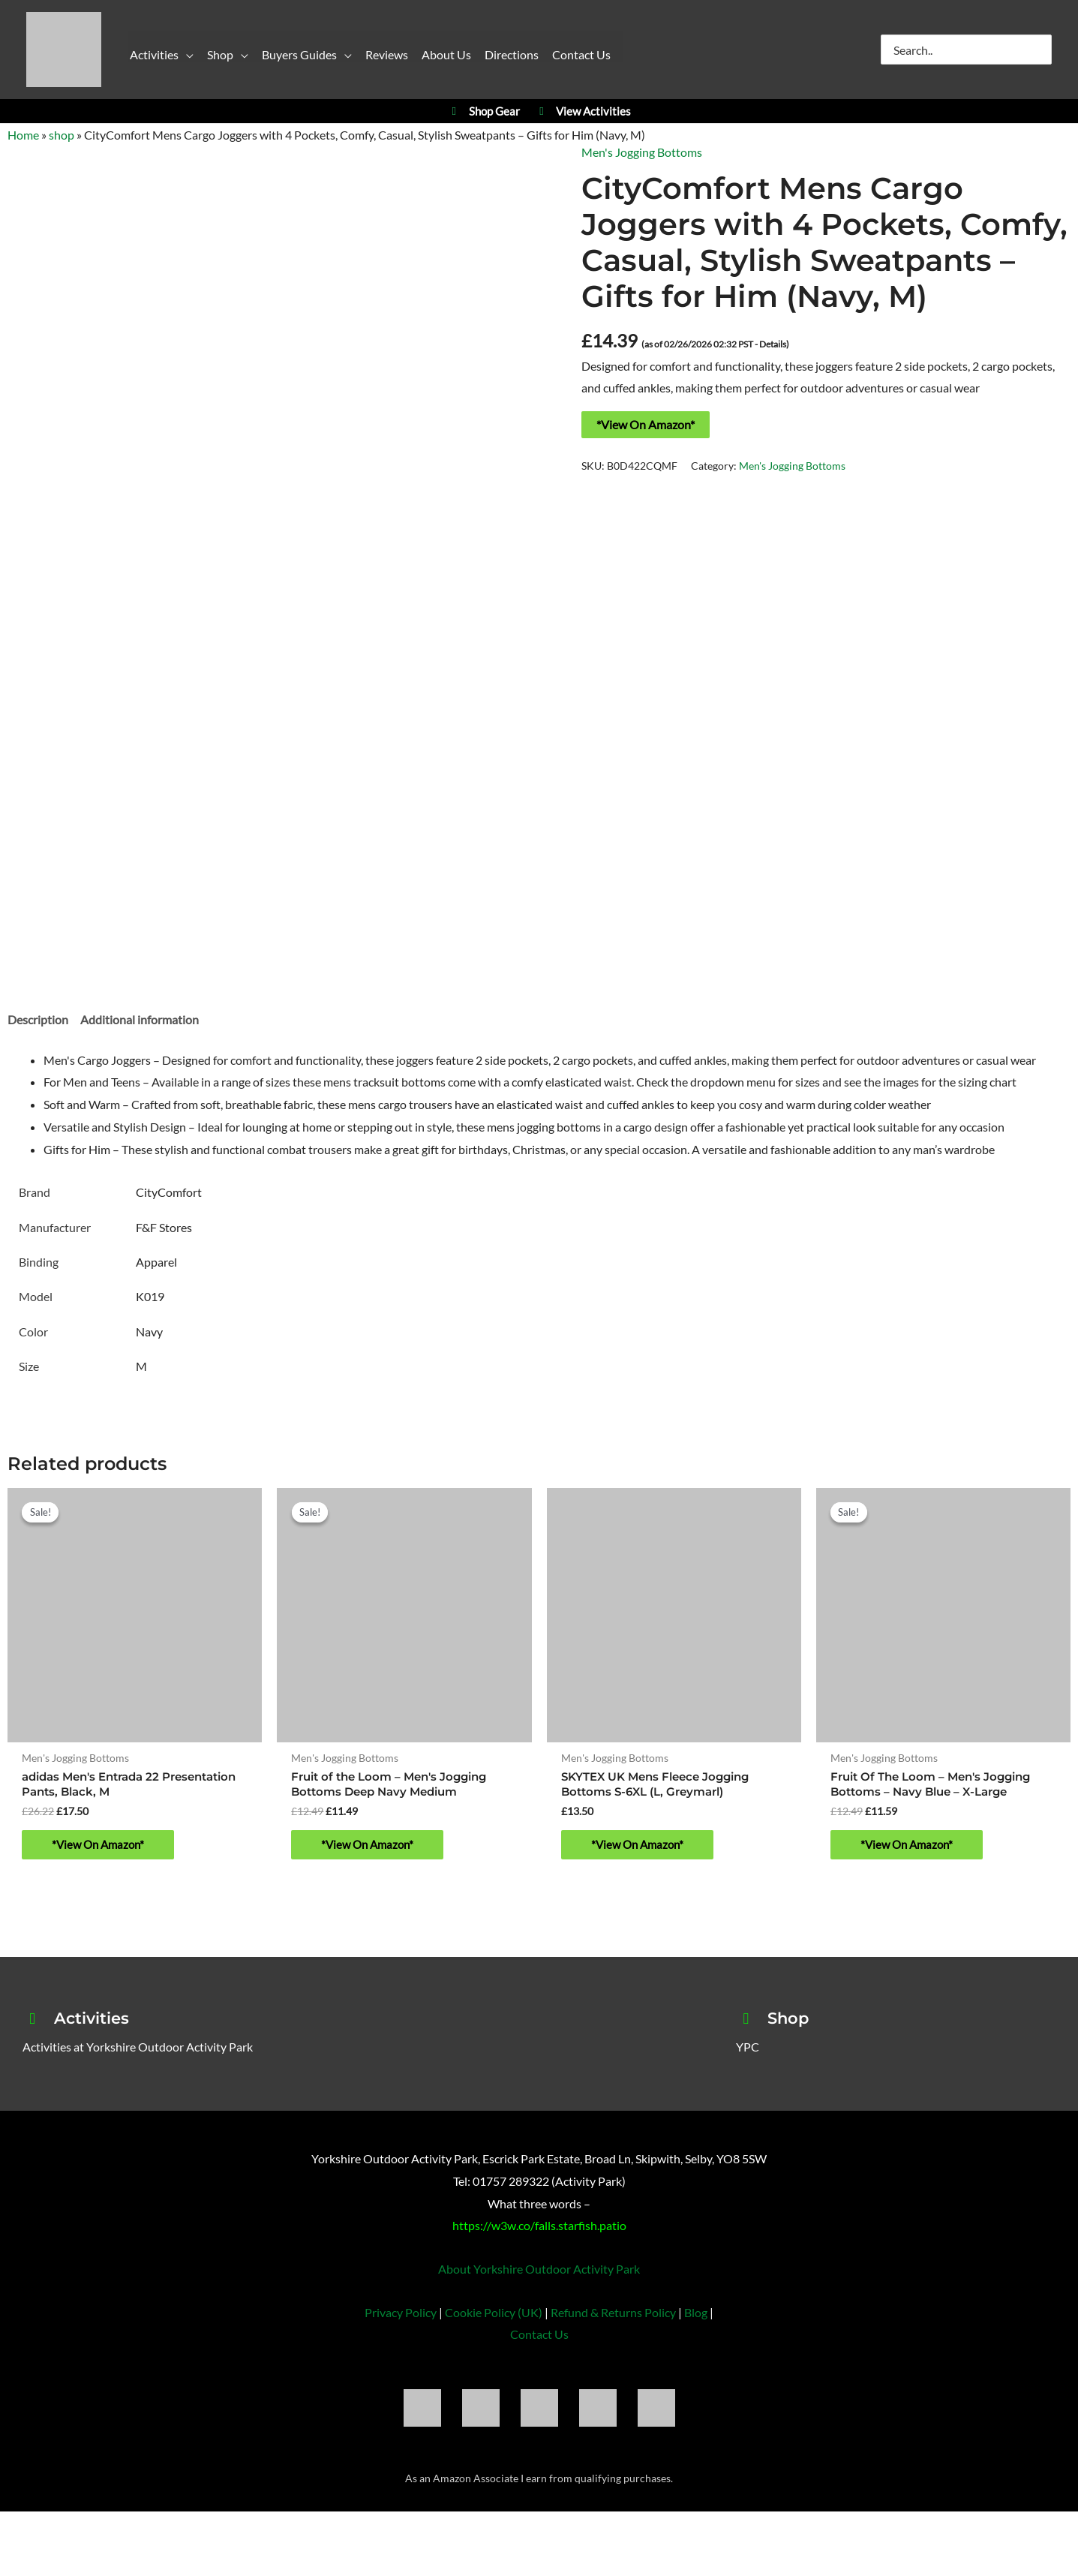  I want to click on [button], so click(186, 58).